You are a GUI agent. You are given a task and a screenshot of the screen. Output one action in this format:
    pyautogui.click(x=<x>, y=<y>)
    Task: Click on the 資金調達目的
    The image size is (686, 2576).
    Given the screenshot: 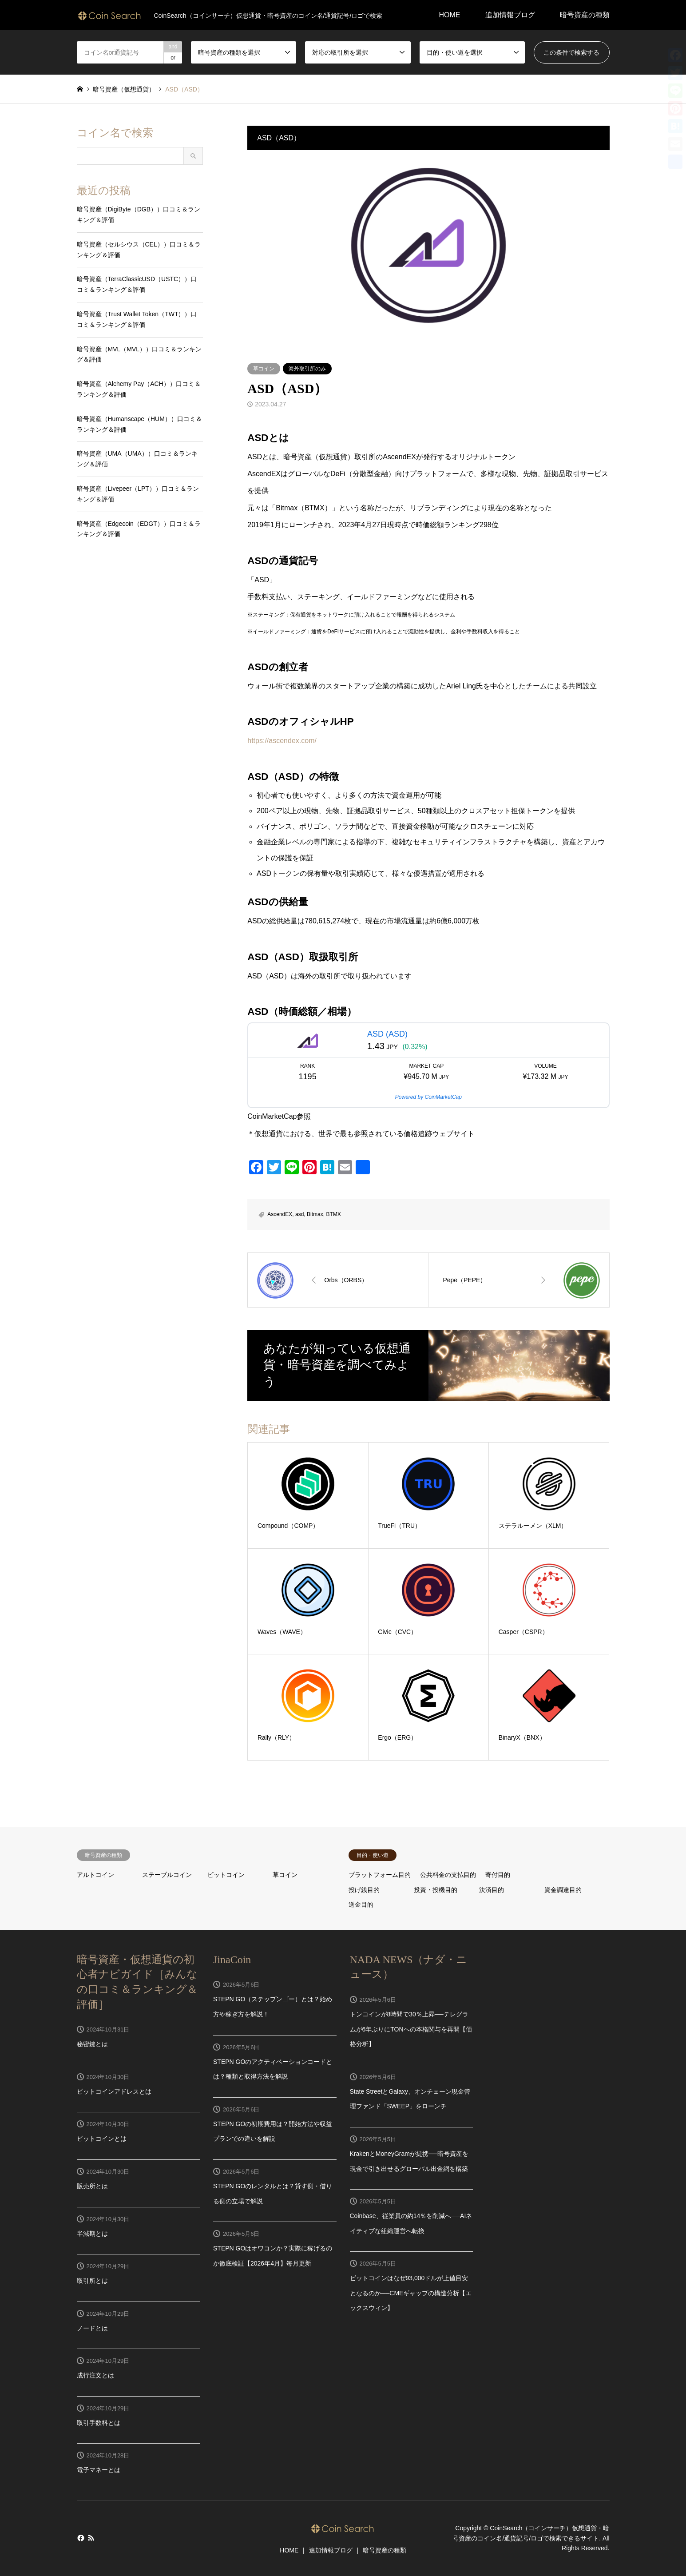 What is the action you would take?
    pyautogui.click(x=563, y=1889)
    